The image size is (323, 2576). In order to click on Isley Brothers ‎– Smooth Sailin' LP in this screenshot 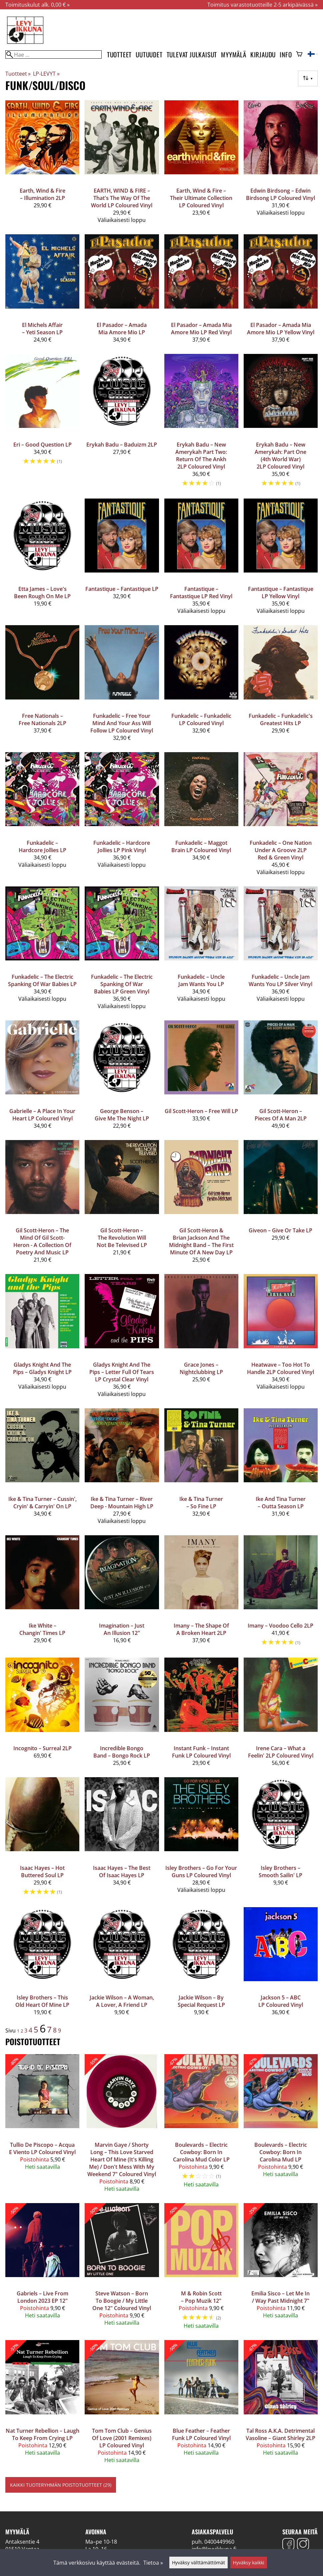, I will do `click(280, 1871)`.